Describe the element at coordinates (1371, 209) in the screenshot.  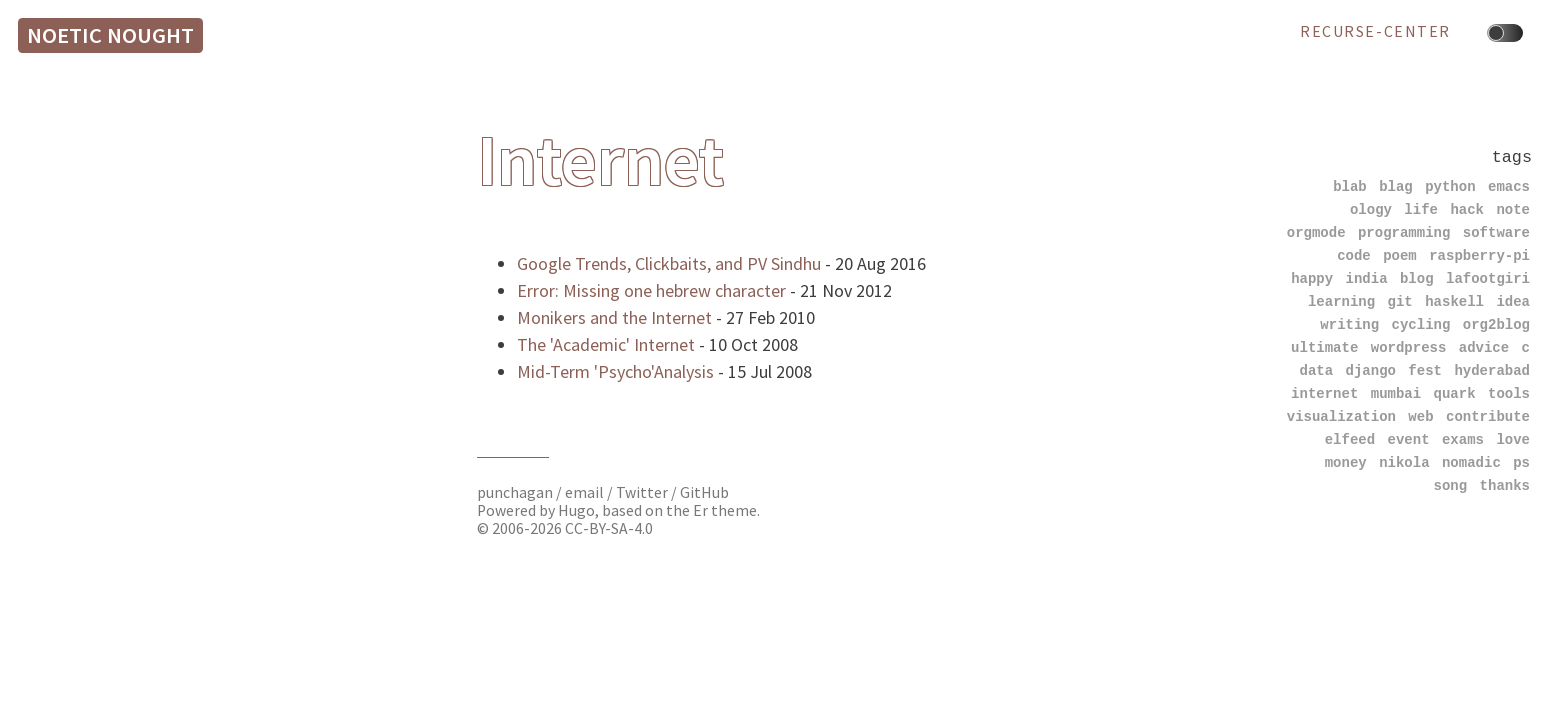
I see `ology` at that location.